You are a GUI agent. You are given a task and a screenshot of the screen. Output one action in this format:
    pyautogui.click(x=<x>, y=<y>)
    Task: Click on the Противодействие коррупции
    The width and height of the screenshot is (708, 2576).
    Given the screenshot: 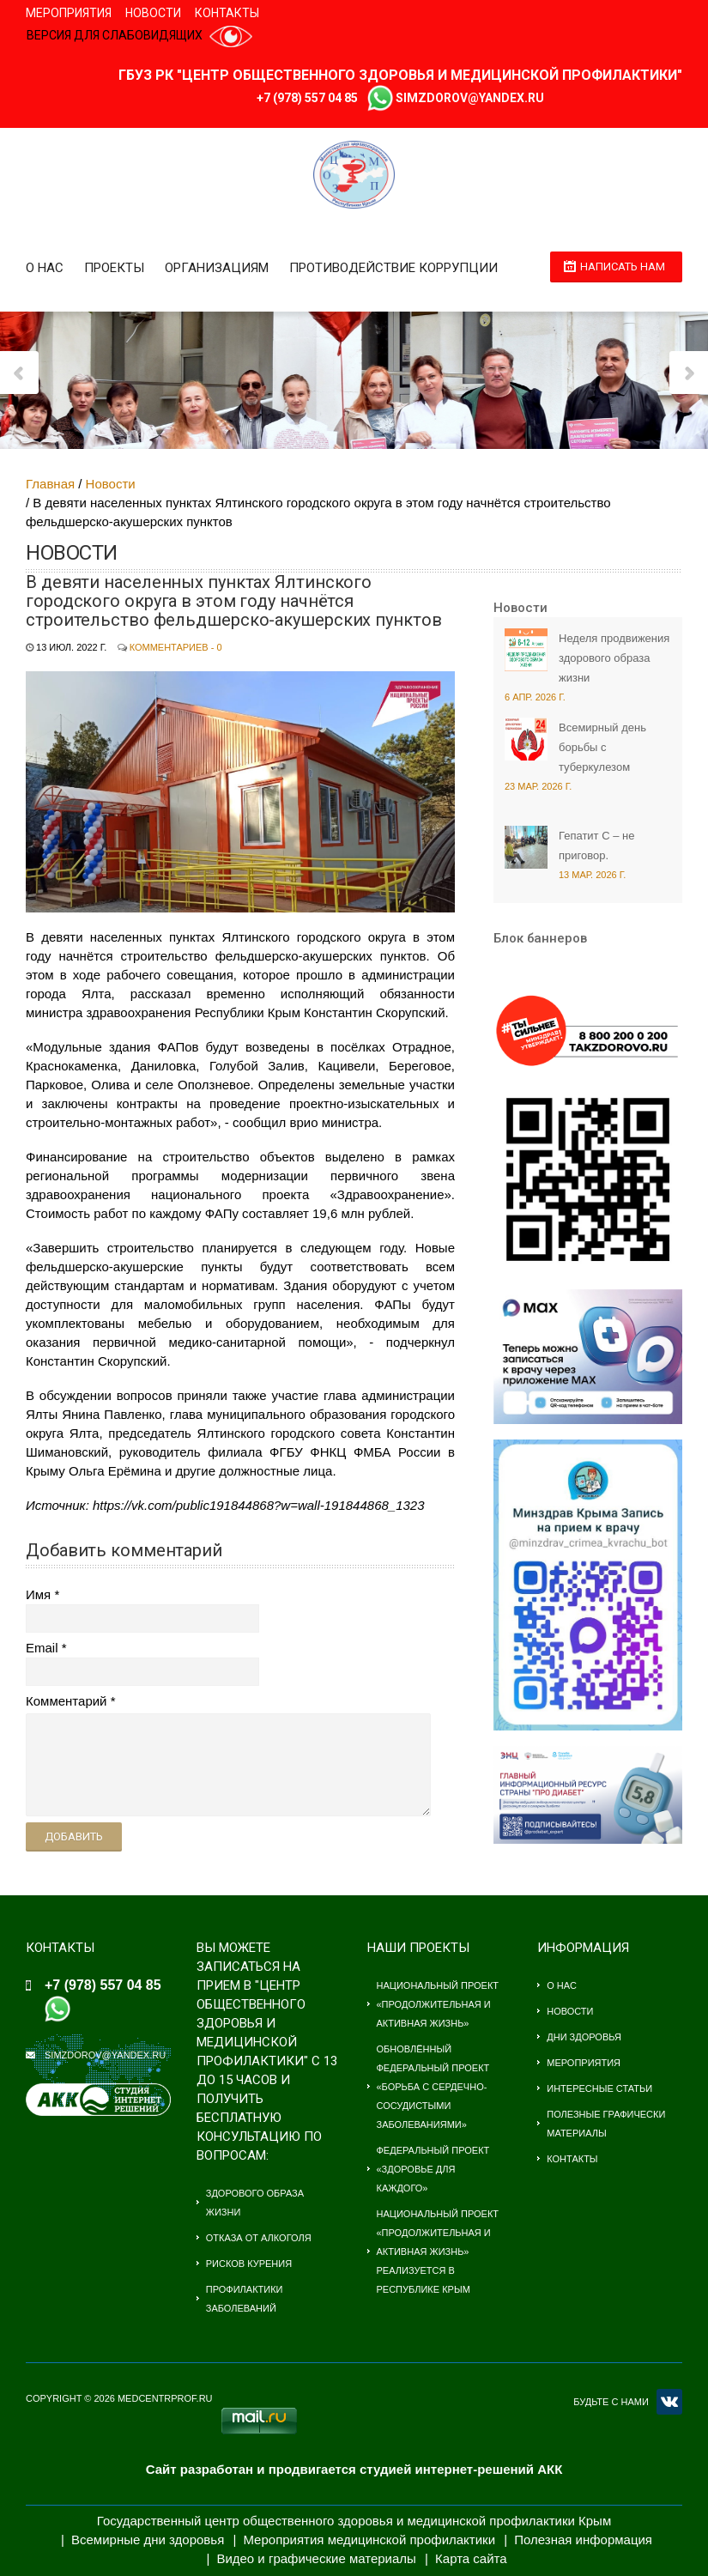 What is the action you would take?
    pyautogui.click(x=393, y=268)
    